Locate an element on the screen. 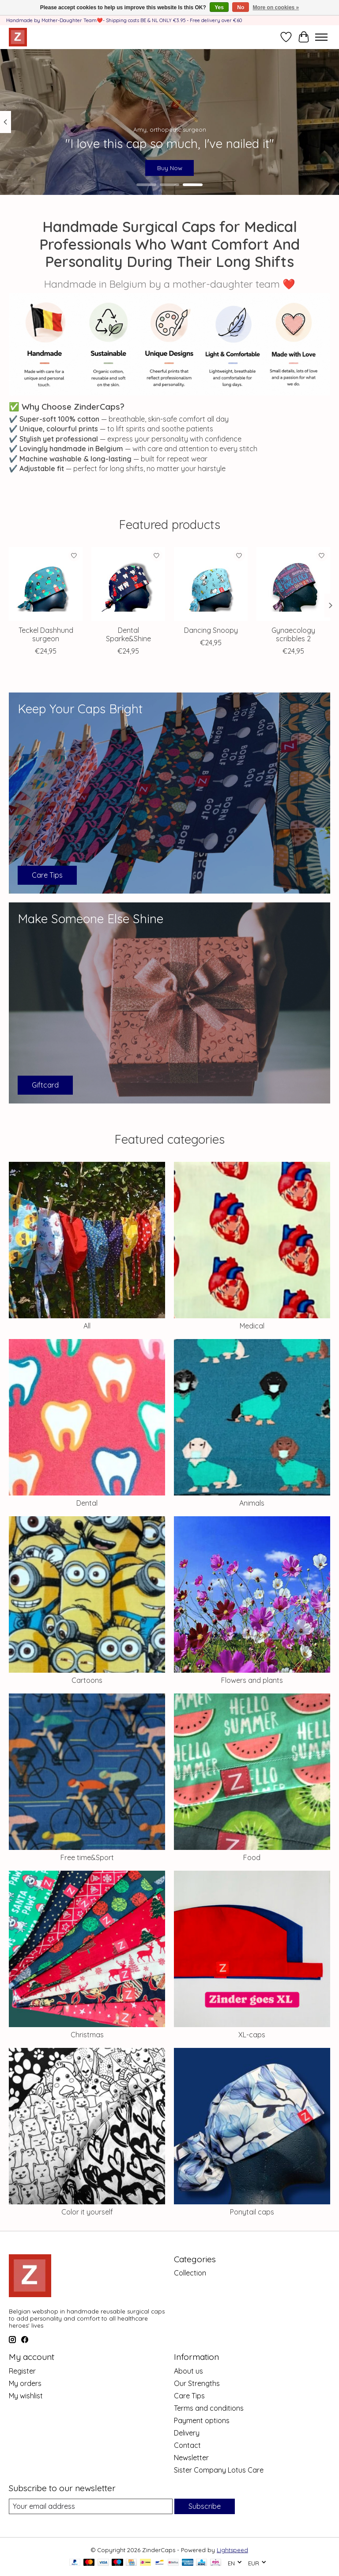 The width and height of the screenshot is (339, 2576). Buy Now is located at coordinates (169, 167).